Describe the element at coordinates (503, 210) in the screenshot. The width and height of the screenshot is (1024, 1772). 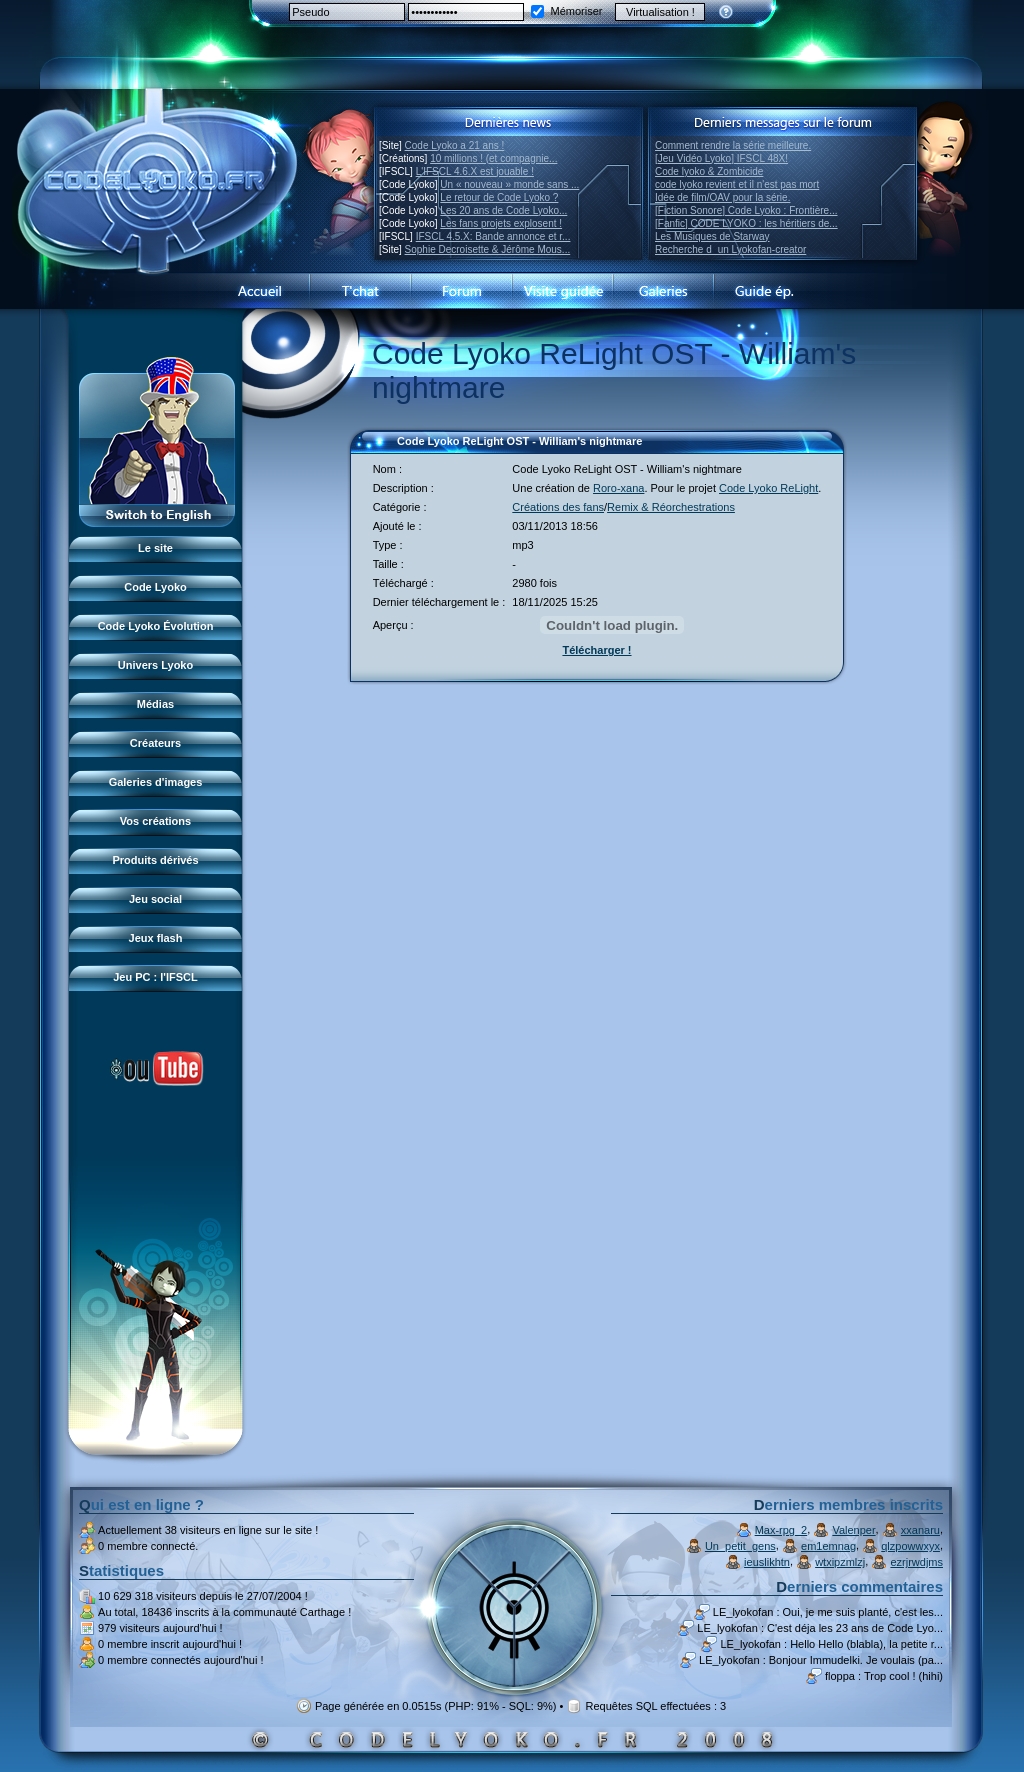
I see `Les 20 ans de Code Lyoko...` at that location.